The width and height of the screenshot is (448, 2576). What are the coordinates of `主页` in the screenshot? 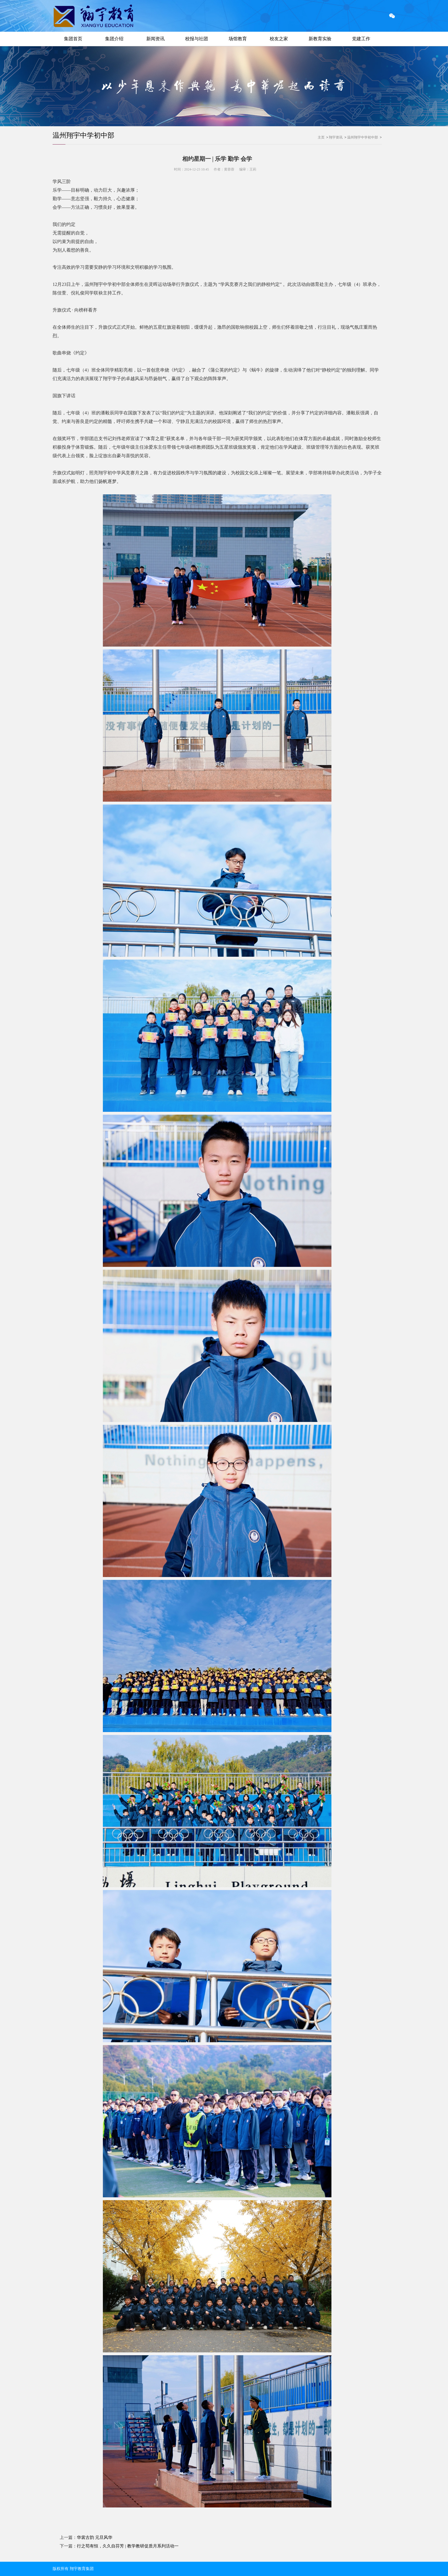 It's located at (321, 137).